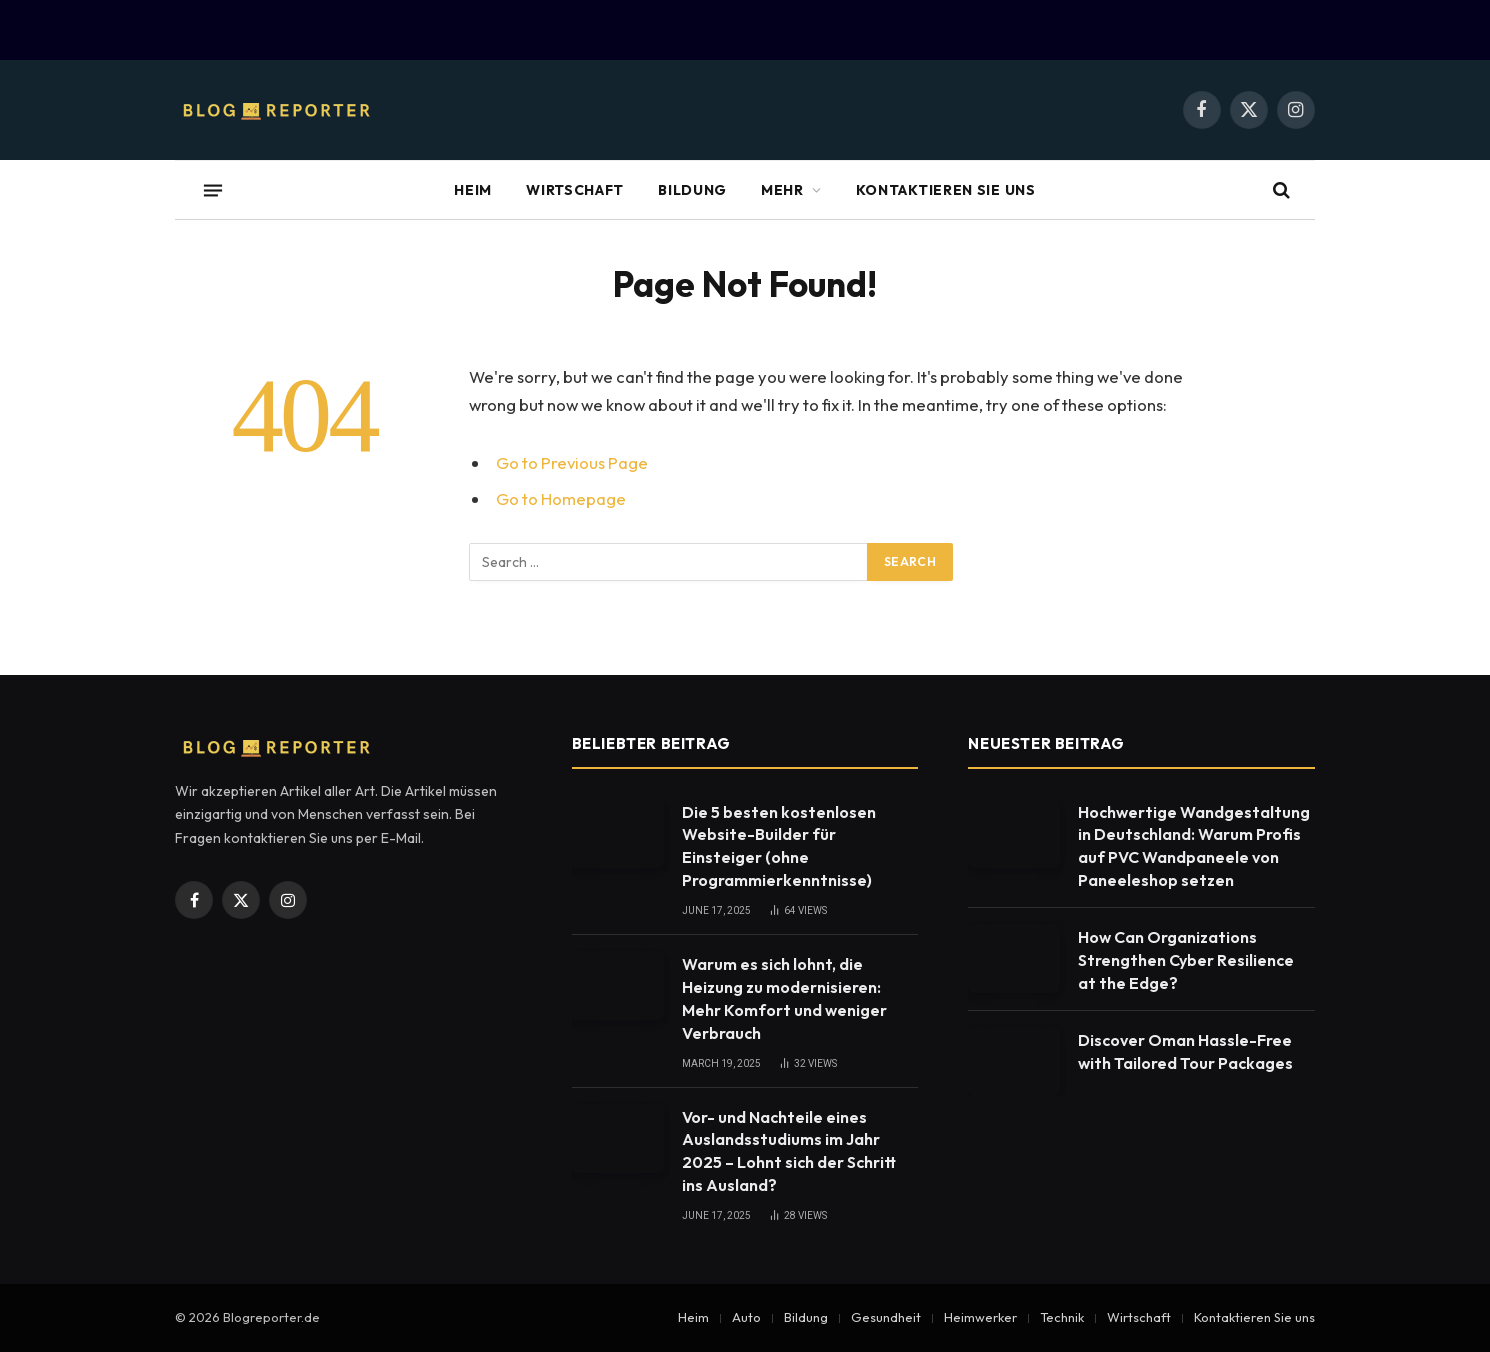  What do you see at coordinates (213, 190) in the screenshot?
I see `[Menu]` at bounding box center [213, 190].